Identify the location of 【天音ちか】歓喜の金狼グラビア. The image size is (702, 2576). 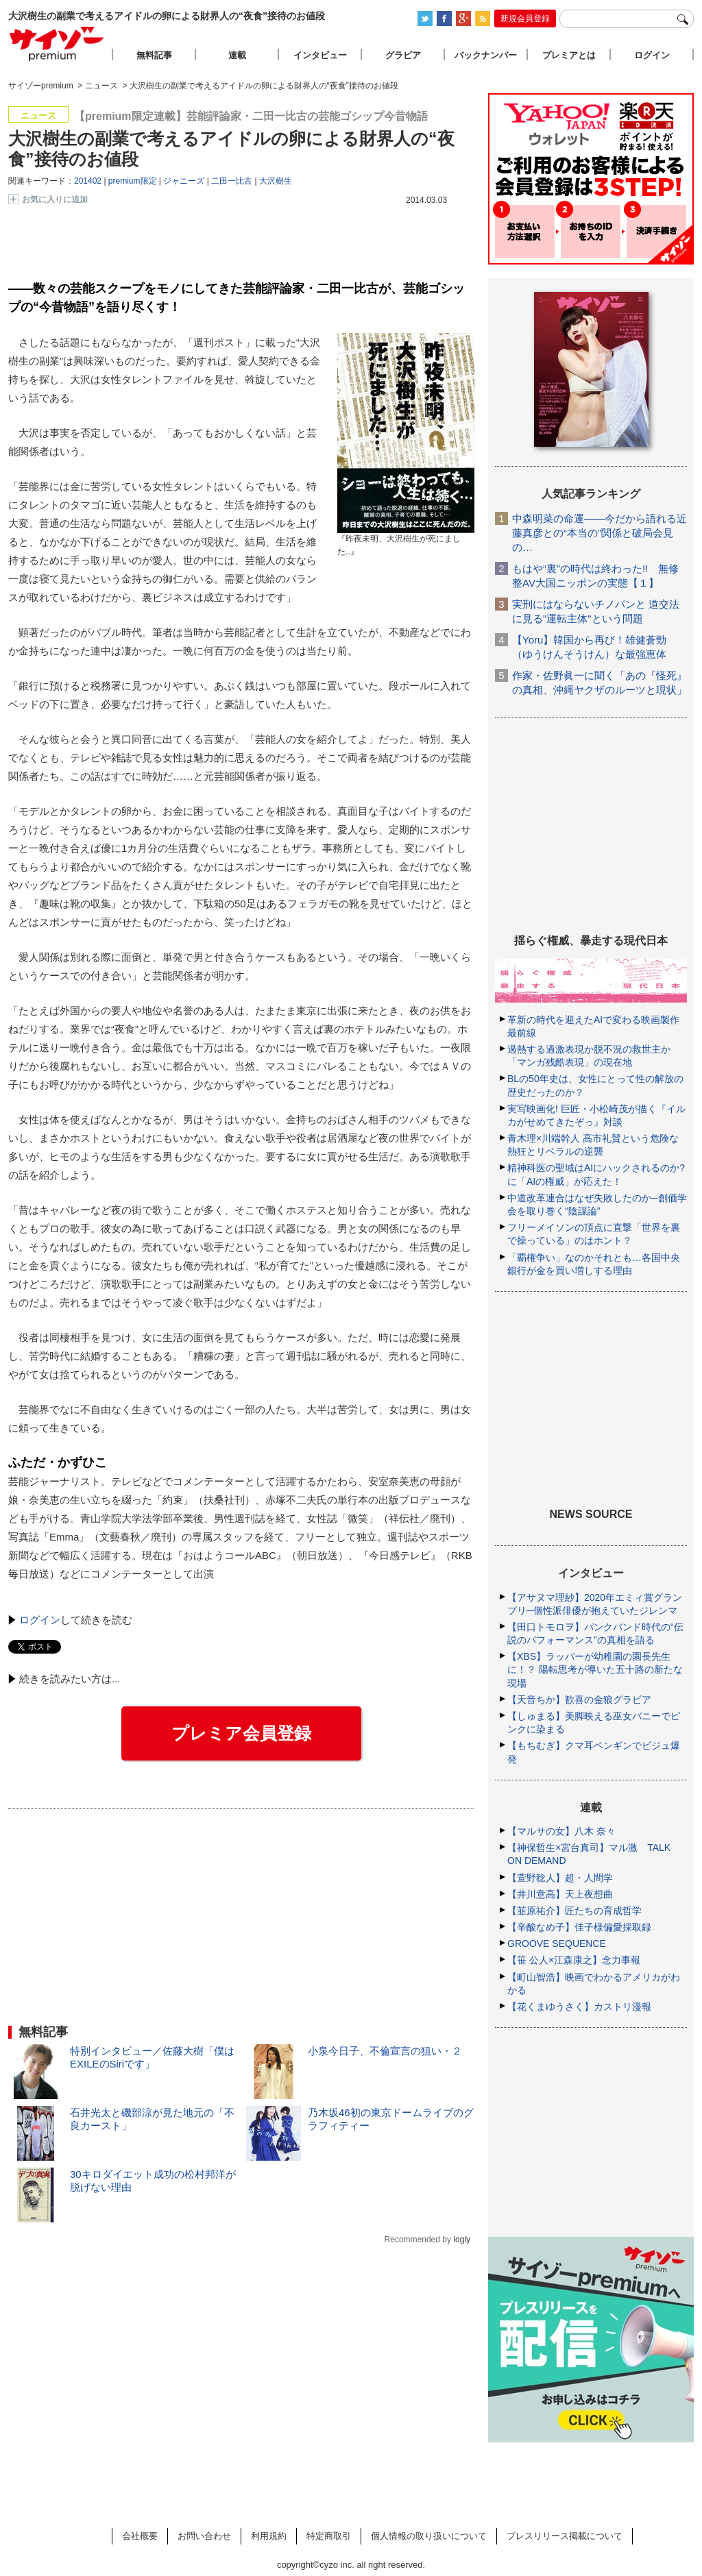
(579, 1699).